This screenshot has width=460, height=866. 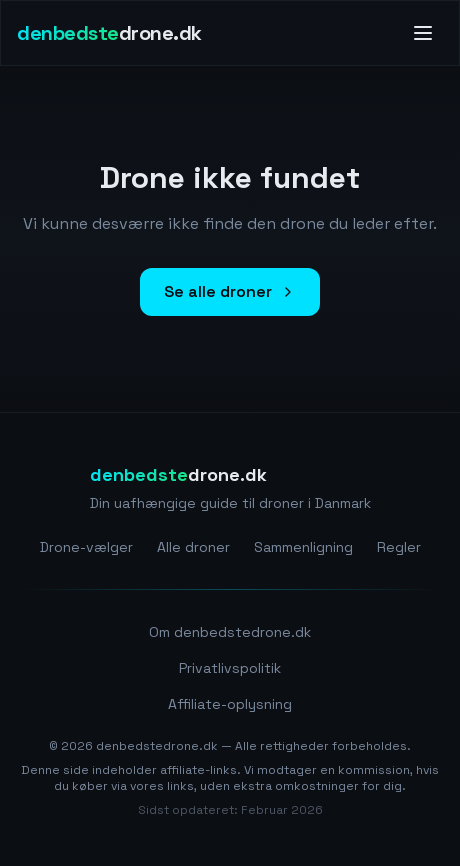 I want to click on Affiliate-oplysning, so click(x=230, y=704).